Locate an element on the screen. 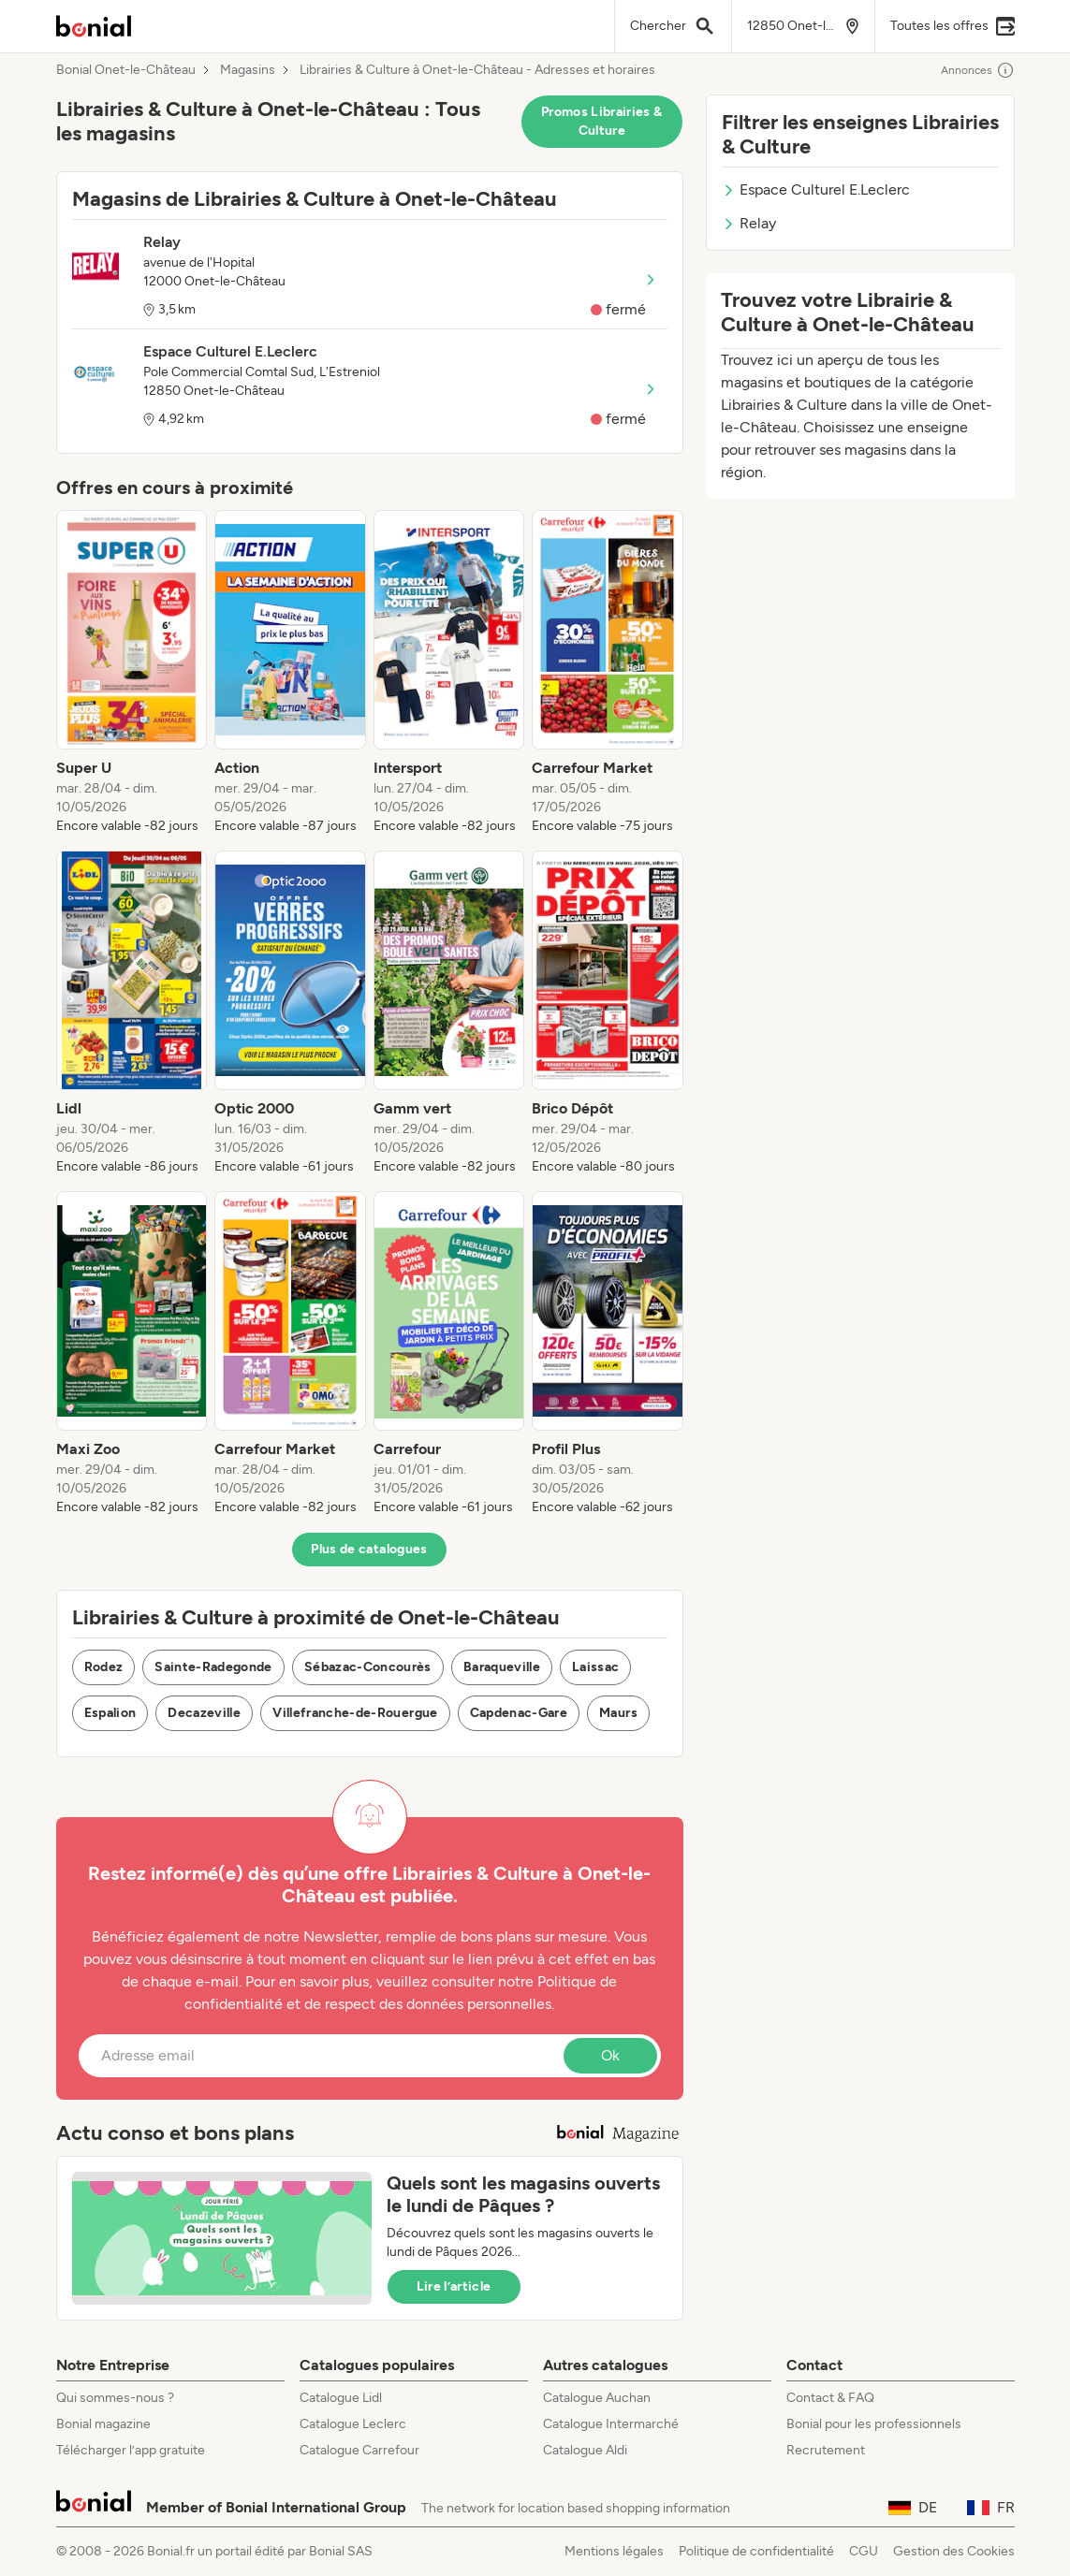 This screenshot has height=2576, width=1070. Decazeville is located at coordinates (204, 1713).